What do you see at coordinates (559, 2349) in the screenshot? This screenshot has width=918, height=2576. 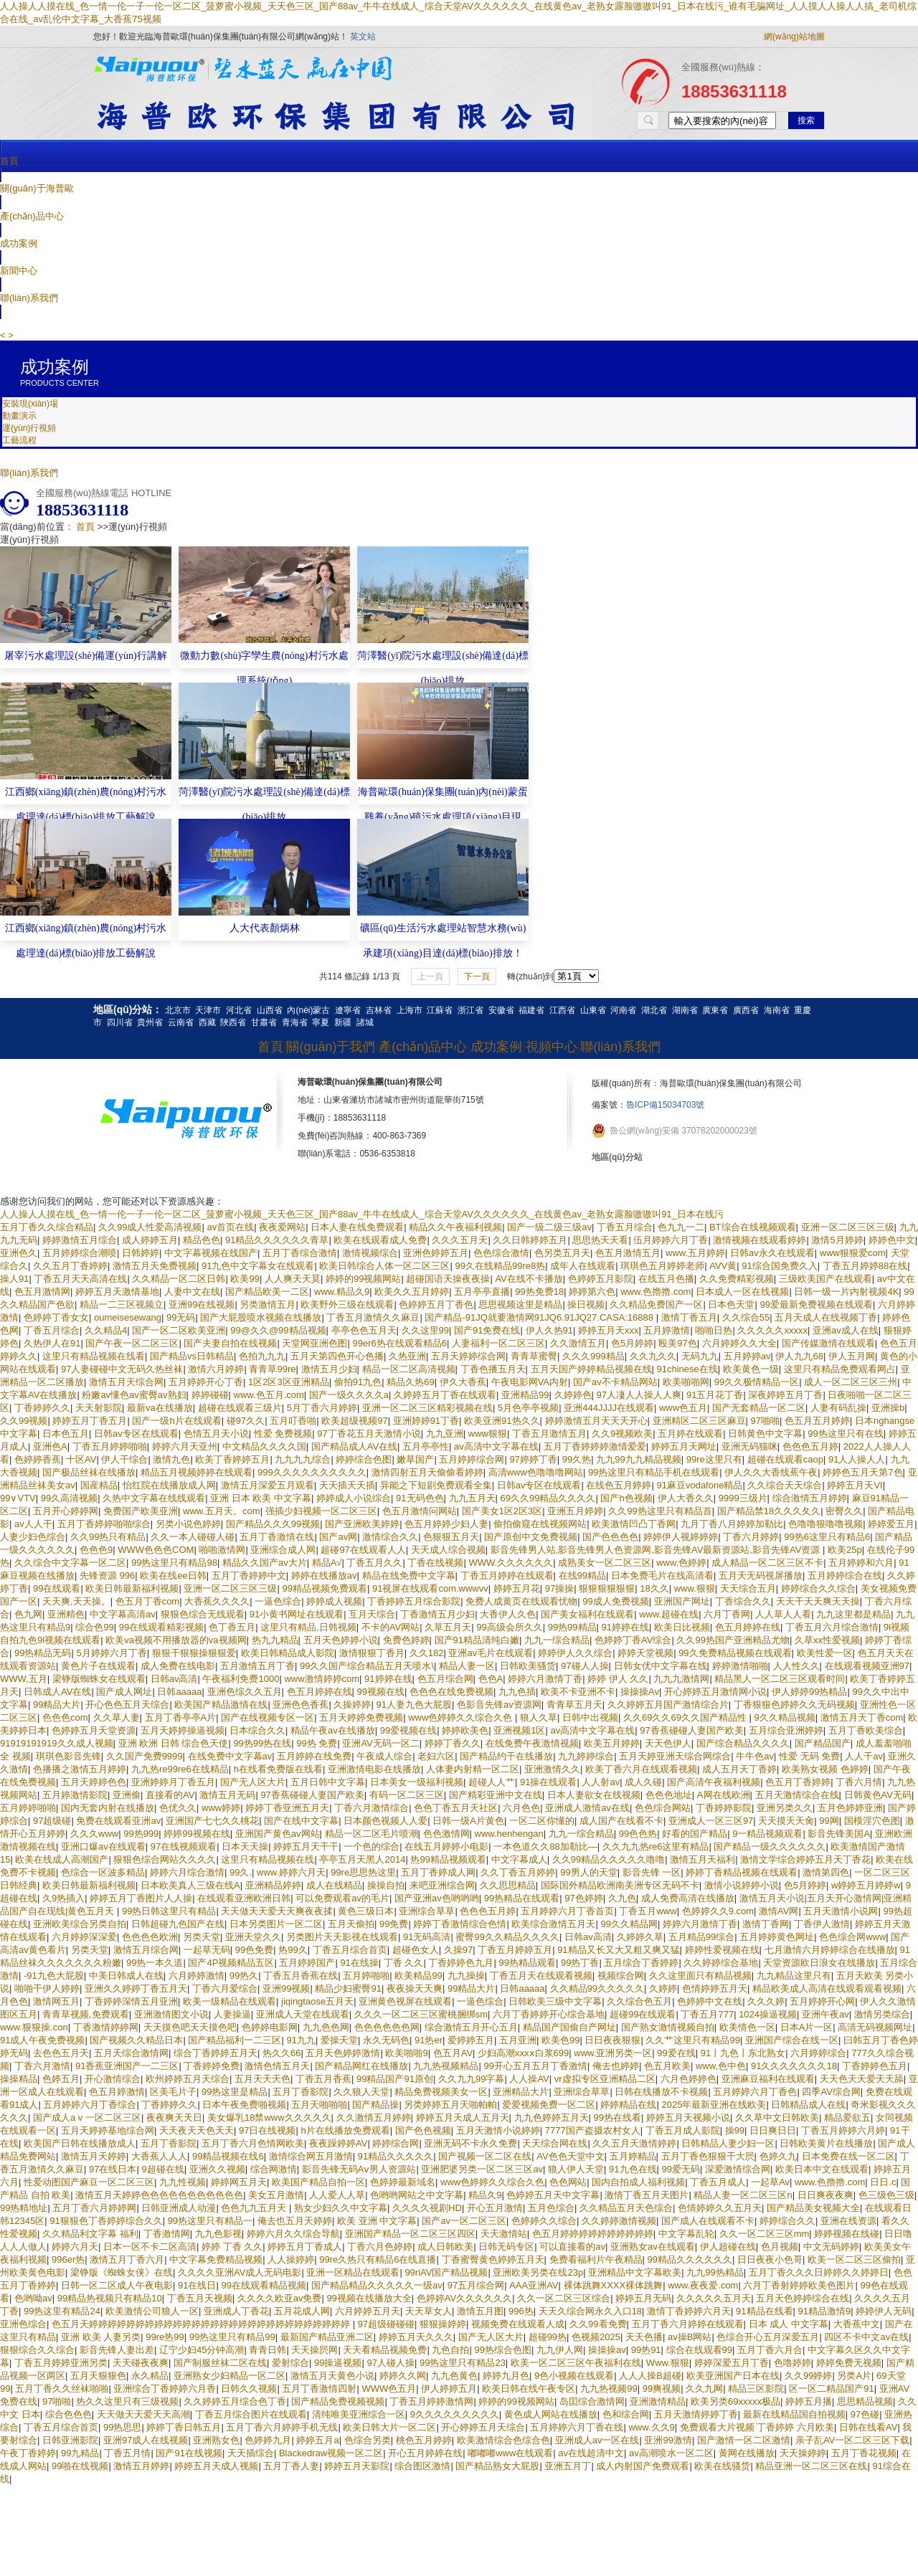 I see `九九伊人网` at bounding box center [559, 2349].